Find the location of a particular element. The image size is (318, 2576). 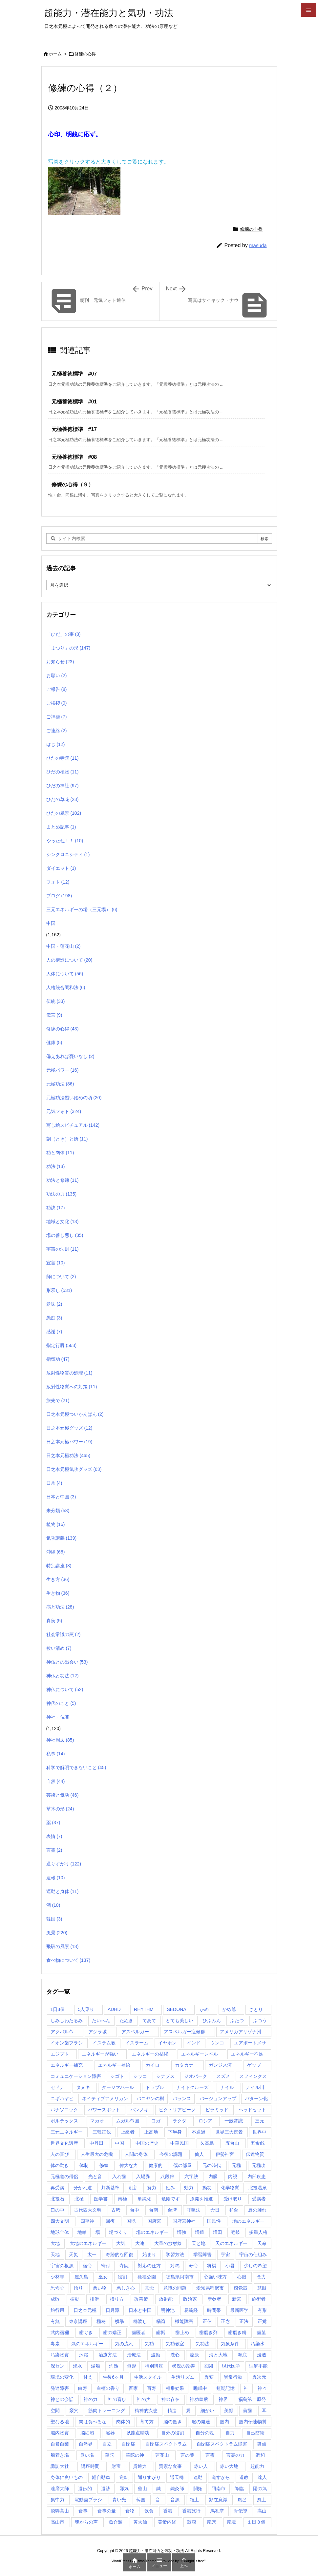

開拓 [開拓 (1個の項目)] is located at coordinates (197, 2488).